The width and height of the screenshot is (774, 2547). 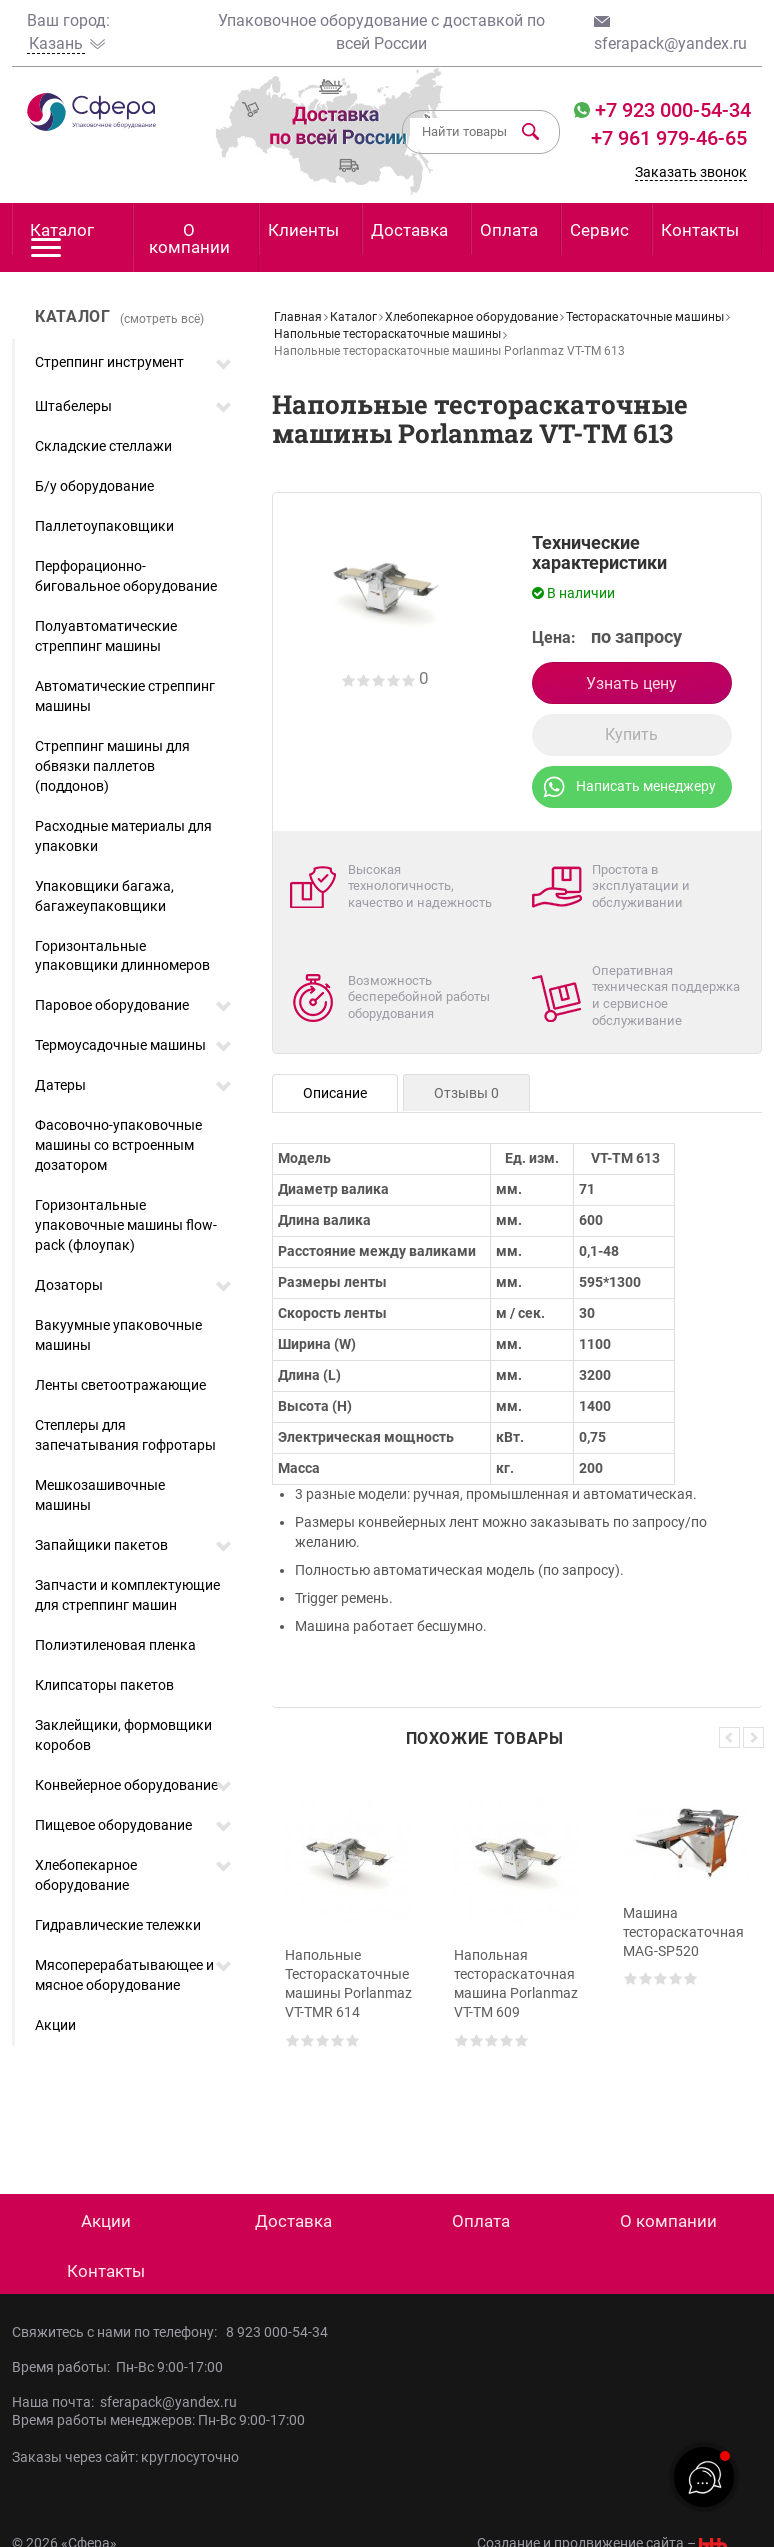 What do you see at coordinates (94, 486) in the screenshot?
I see `Б/у оборудование` at bounding box center [94, 486].